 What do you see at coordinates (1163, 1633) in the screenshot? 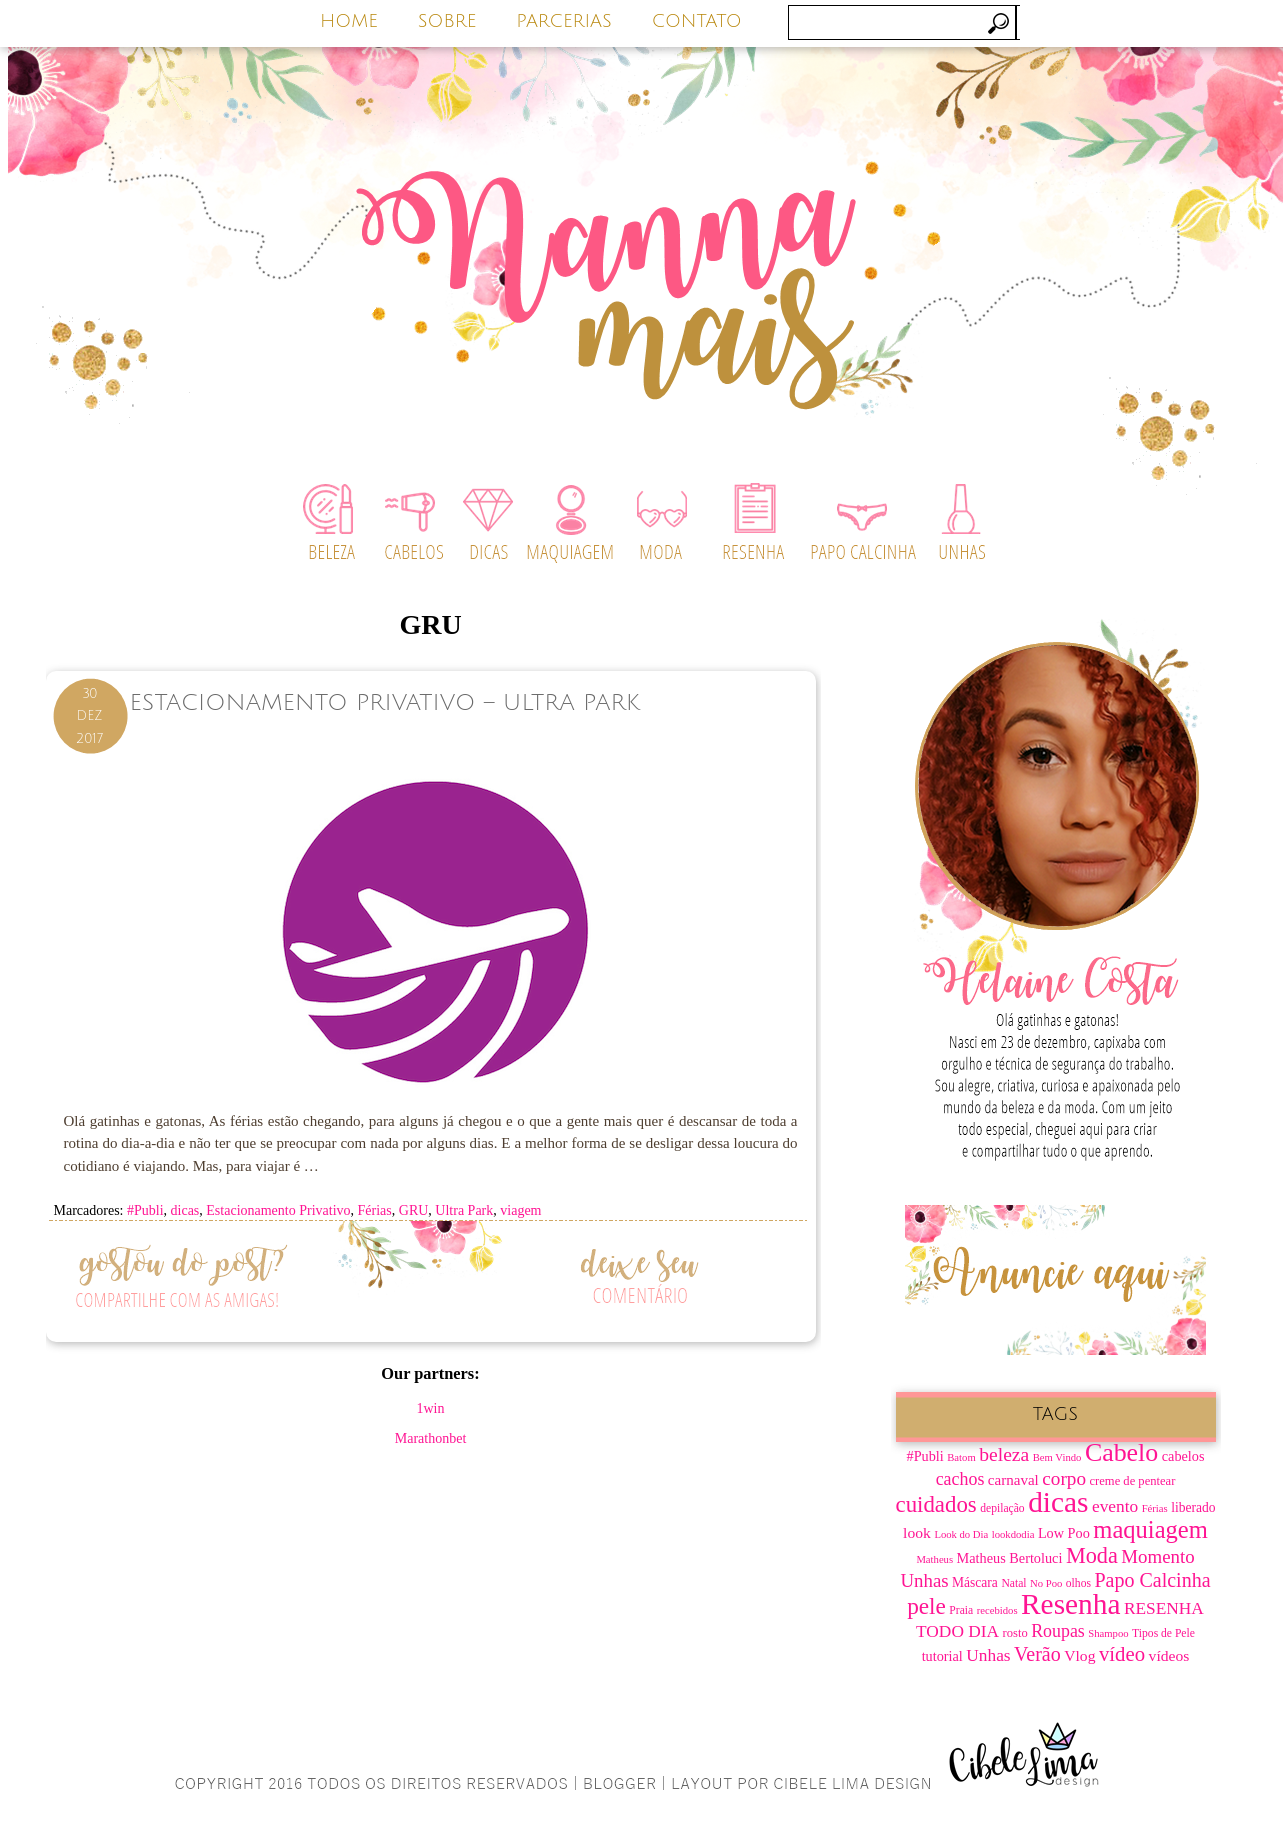
I see `Tipos de Pele [Tipos de Pele (7 itens)]` at bounding box center [1163, 1633].